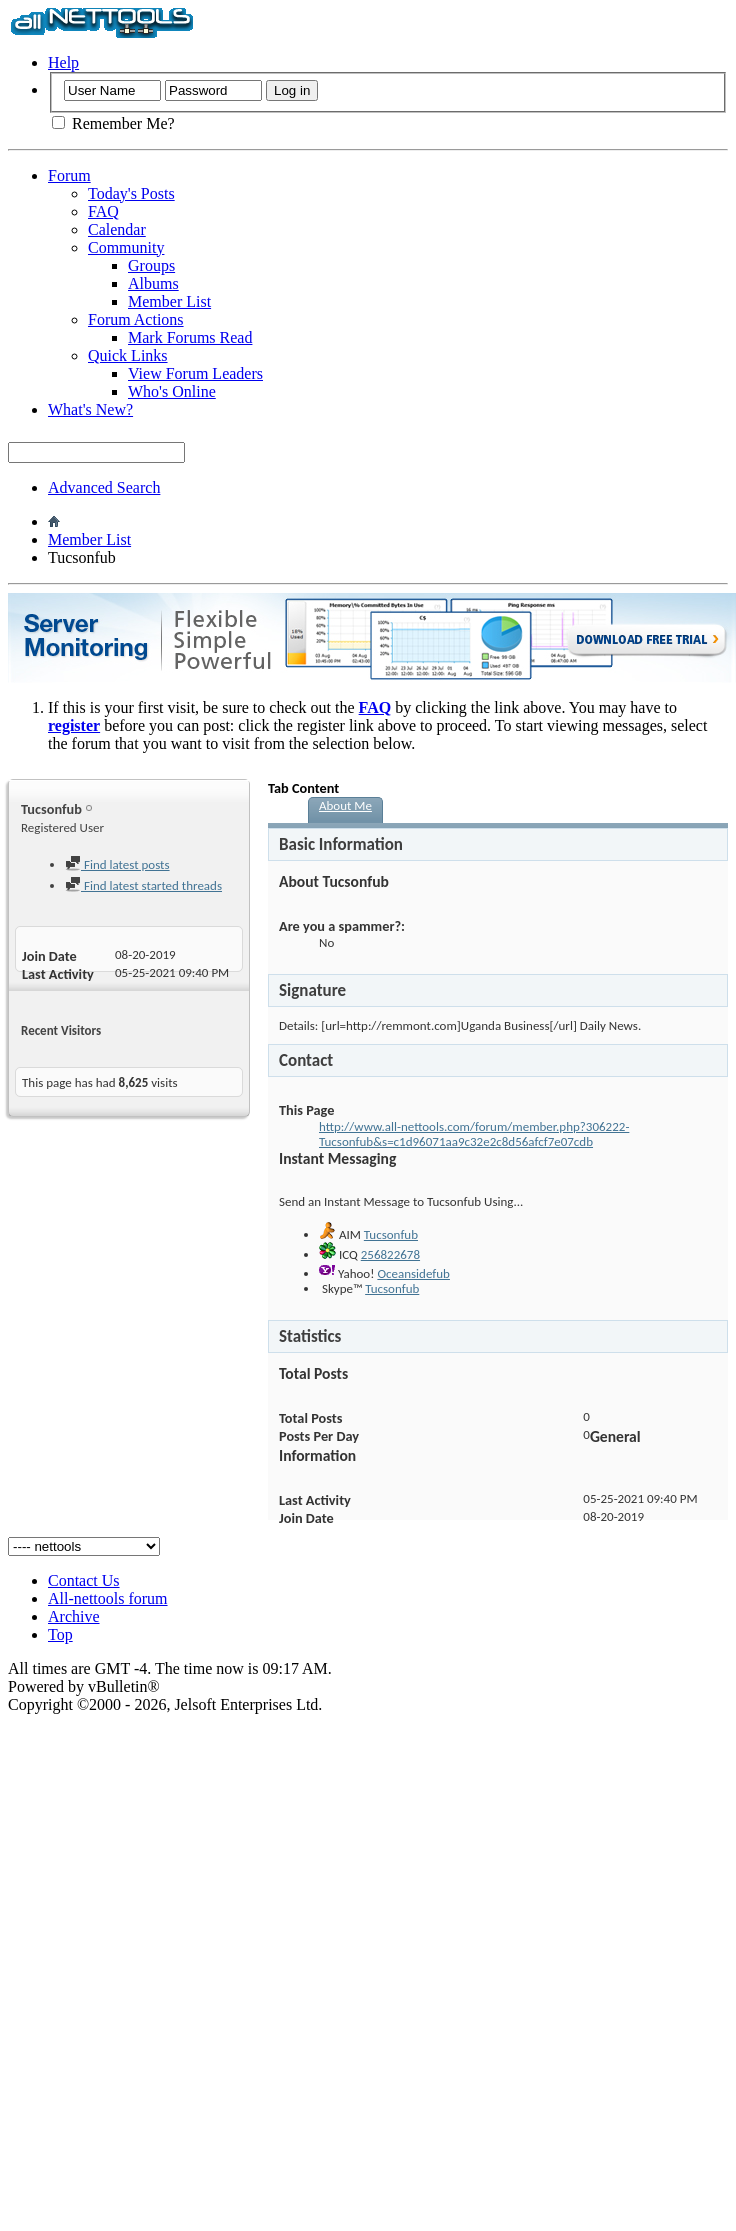 Image resolution: width=736 pixels, height=2231 pixels. Describe the element at coordinates (153, 283) in the screenshot. I see `Albums` at that location.